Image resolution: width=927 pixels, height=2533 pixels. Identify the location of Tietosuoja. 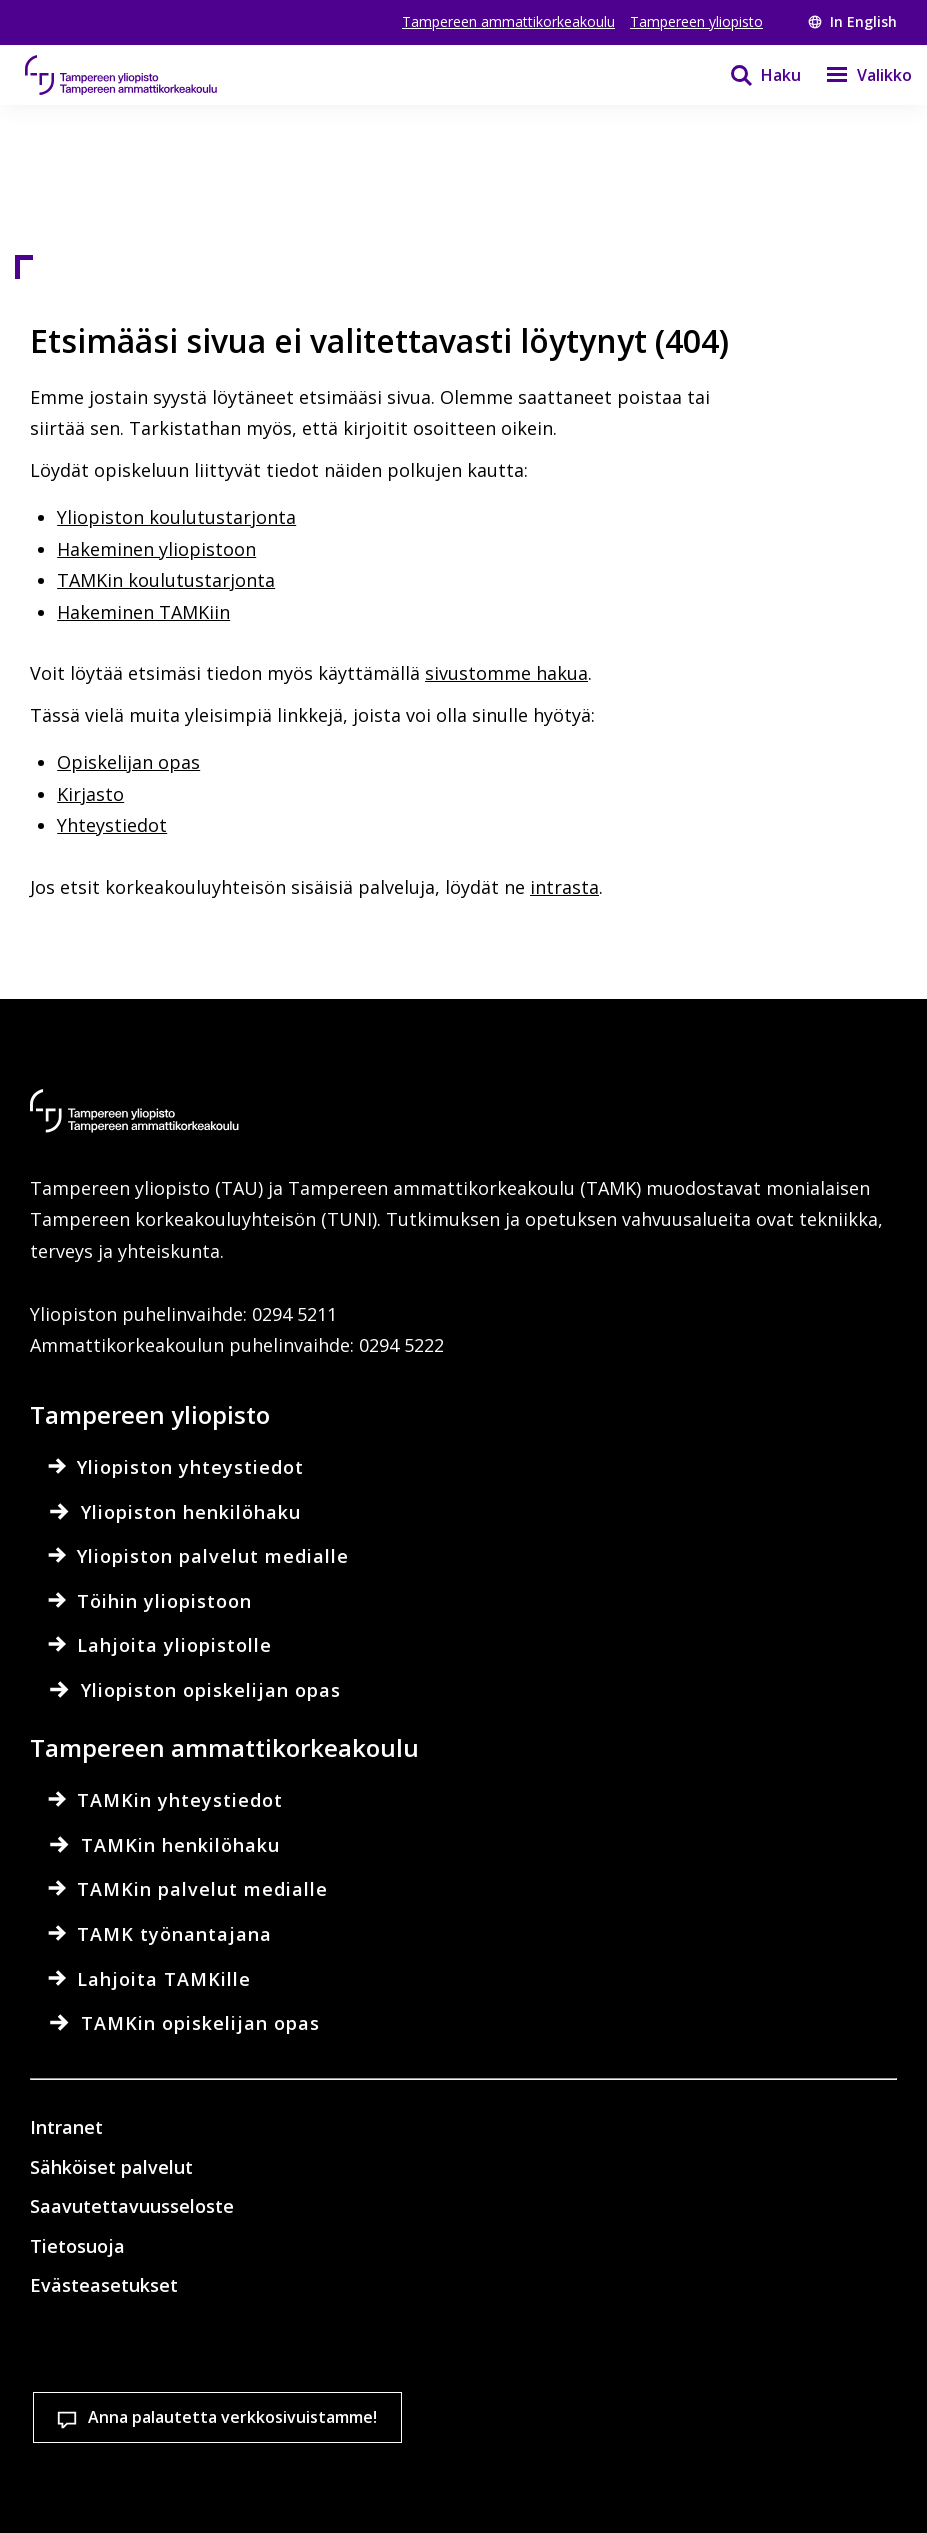
(77, 2246).